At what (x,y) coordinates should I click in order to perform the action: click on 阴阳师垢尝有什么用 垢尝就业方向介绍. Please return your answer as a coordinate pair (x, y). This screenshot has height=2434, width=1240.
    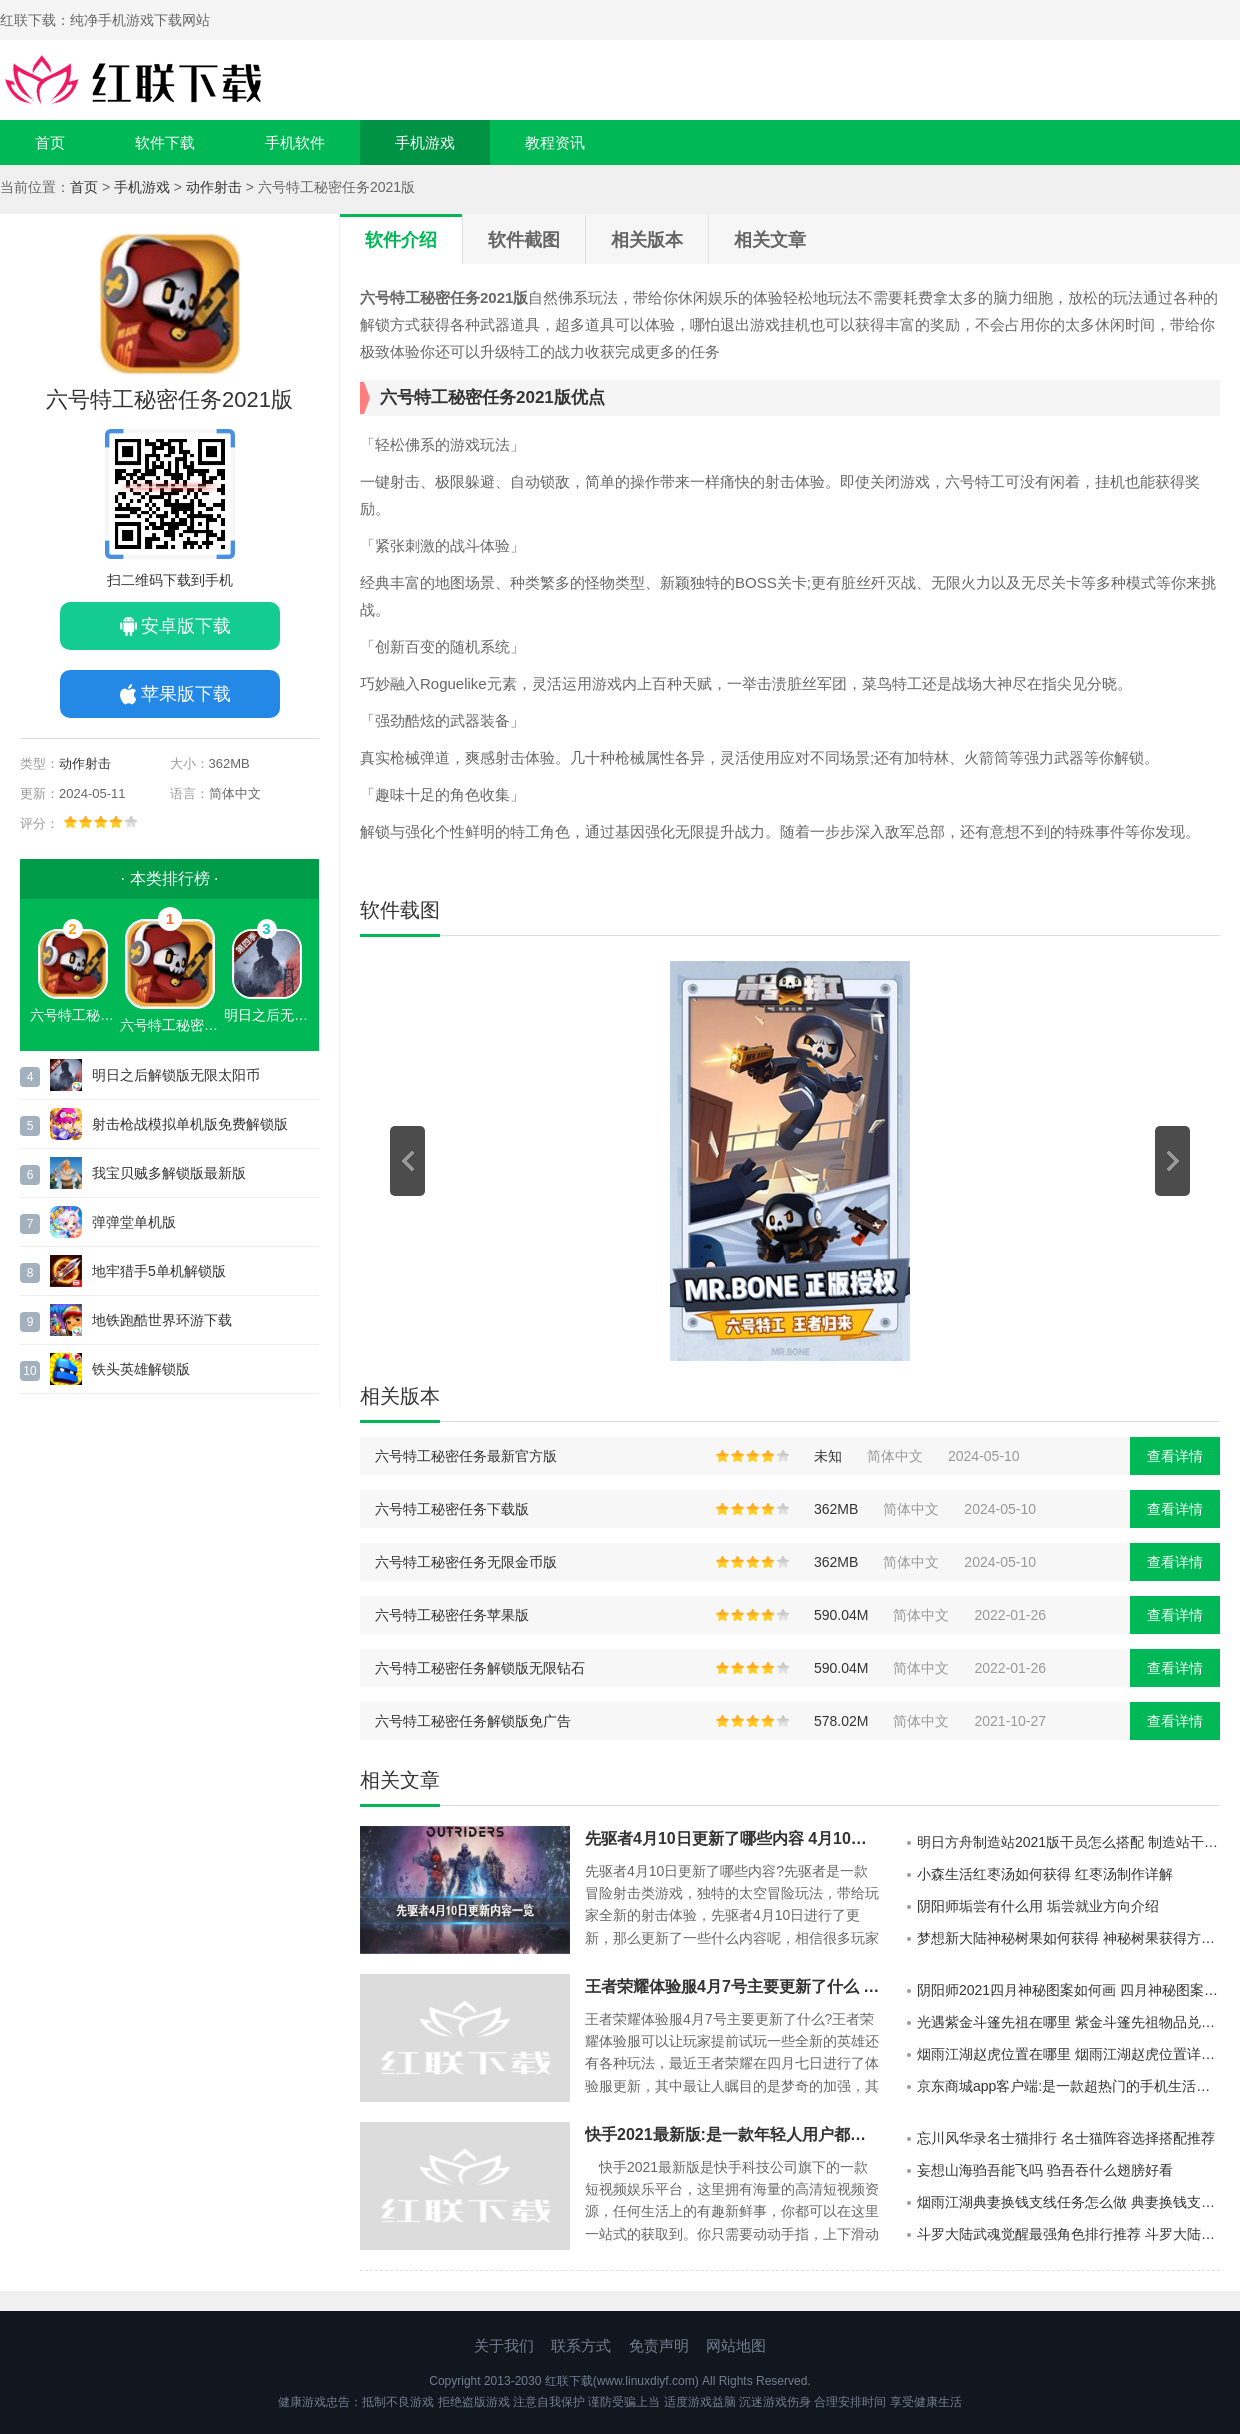
    Looking at the image, I should click on (1038, 1906).